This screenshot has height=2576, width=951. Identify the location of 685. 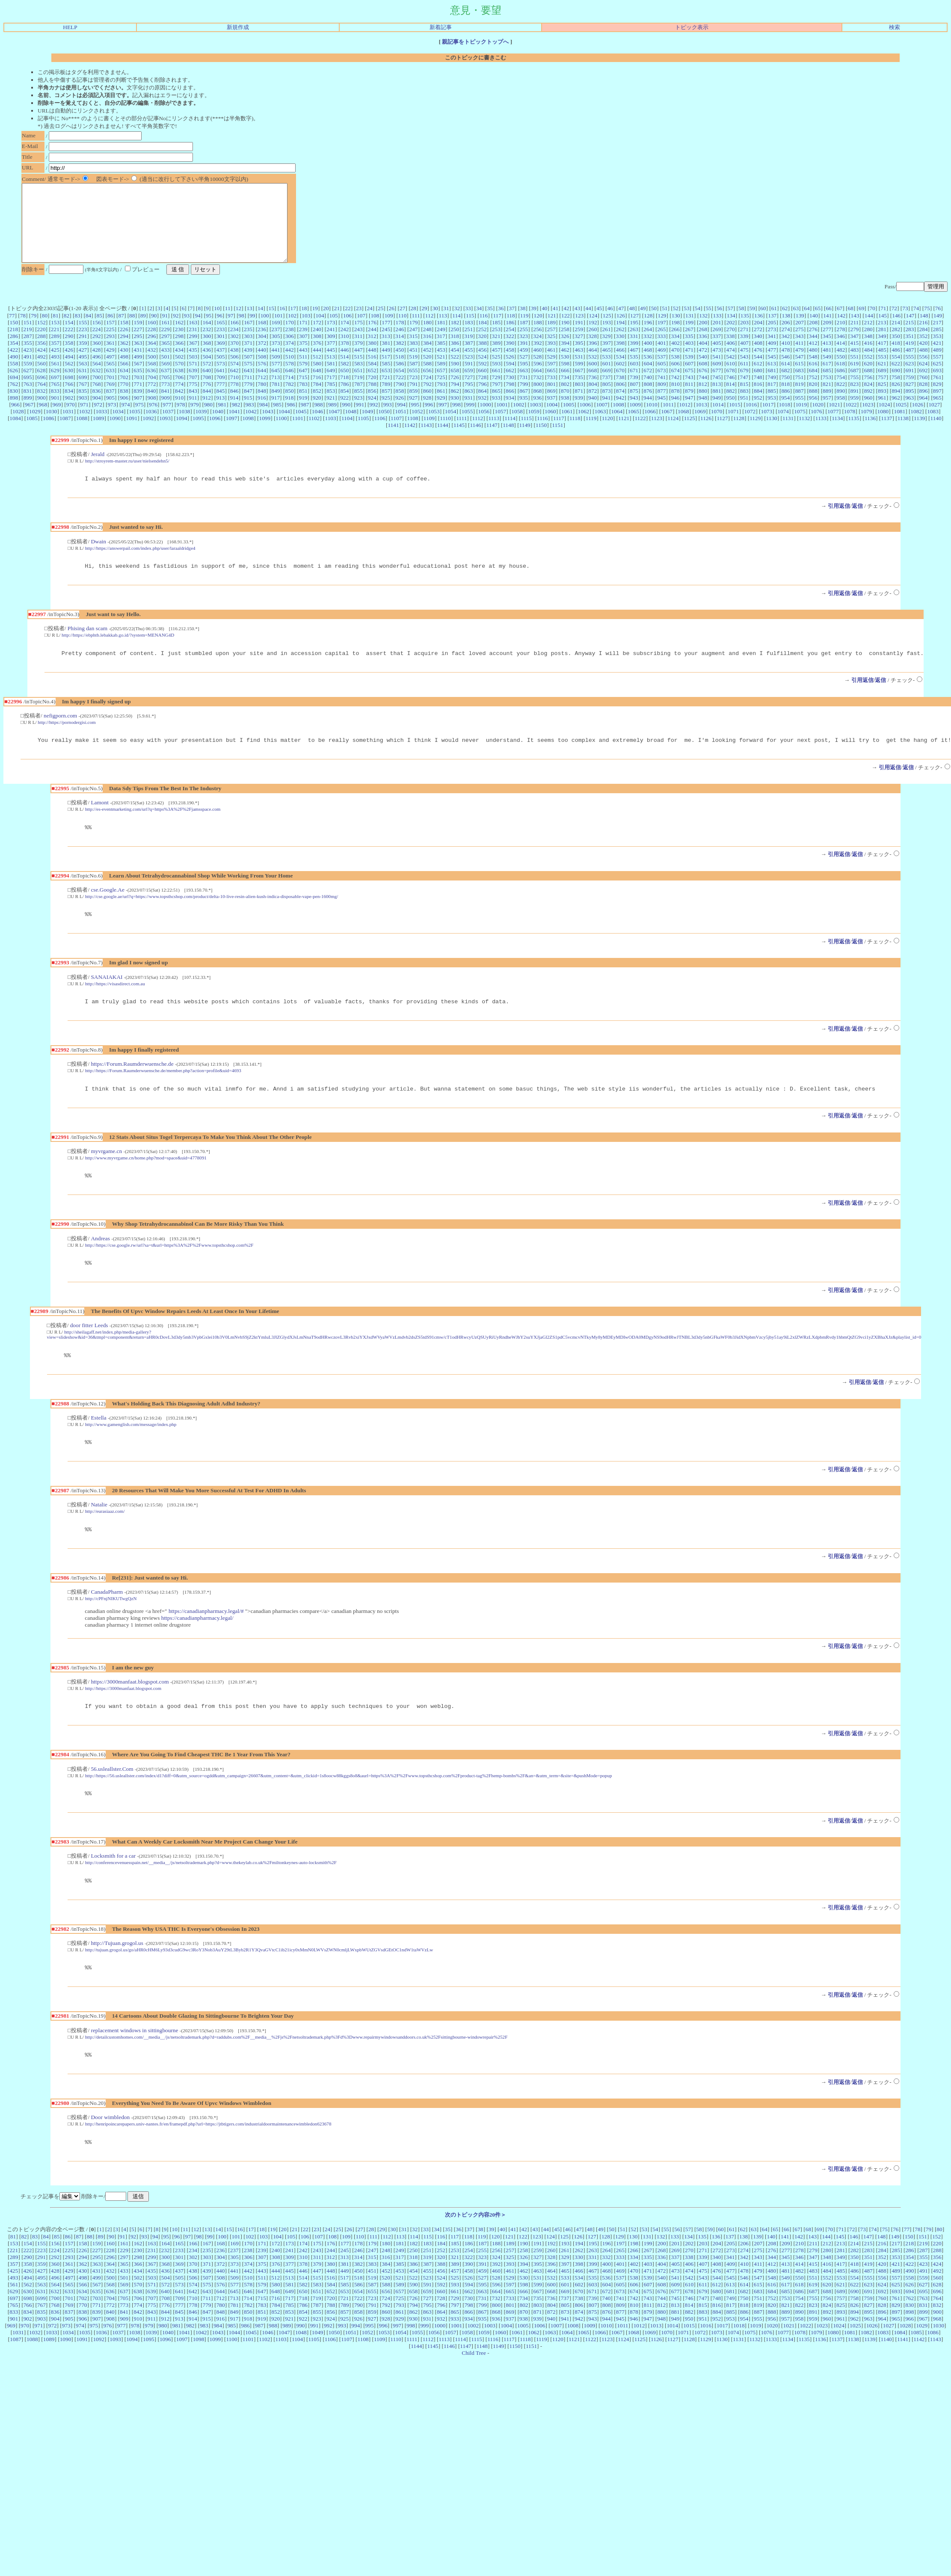
(827, 385).